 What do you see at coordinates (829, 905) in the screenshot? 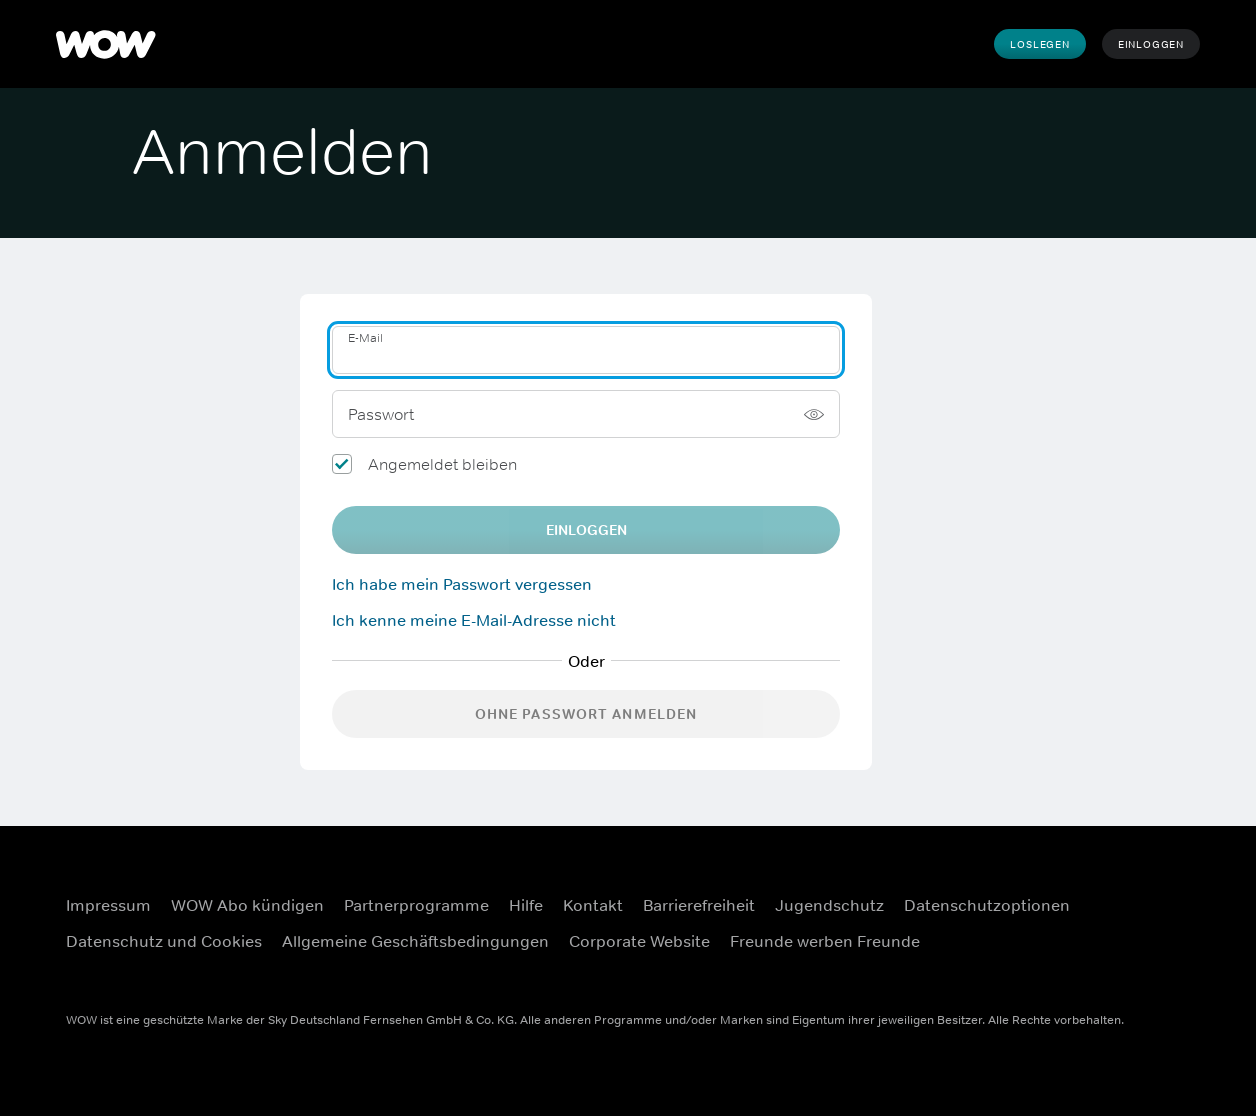
I see `Jugendschutz [Jugendschutz (Öffnet sich in einem neuen Fenster)]` at bounding box center [829, 905].